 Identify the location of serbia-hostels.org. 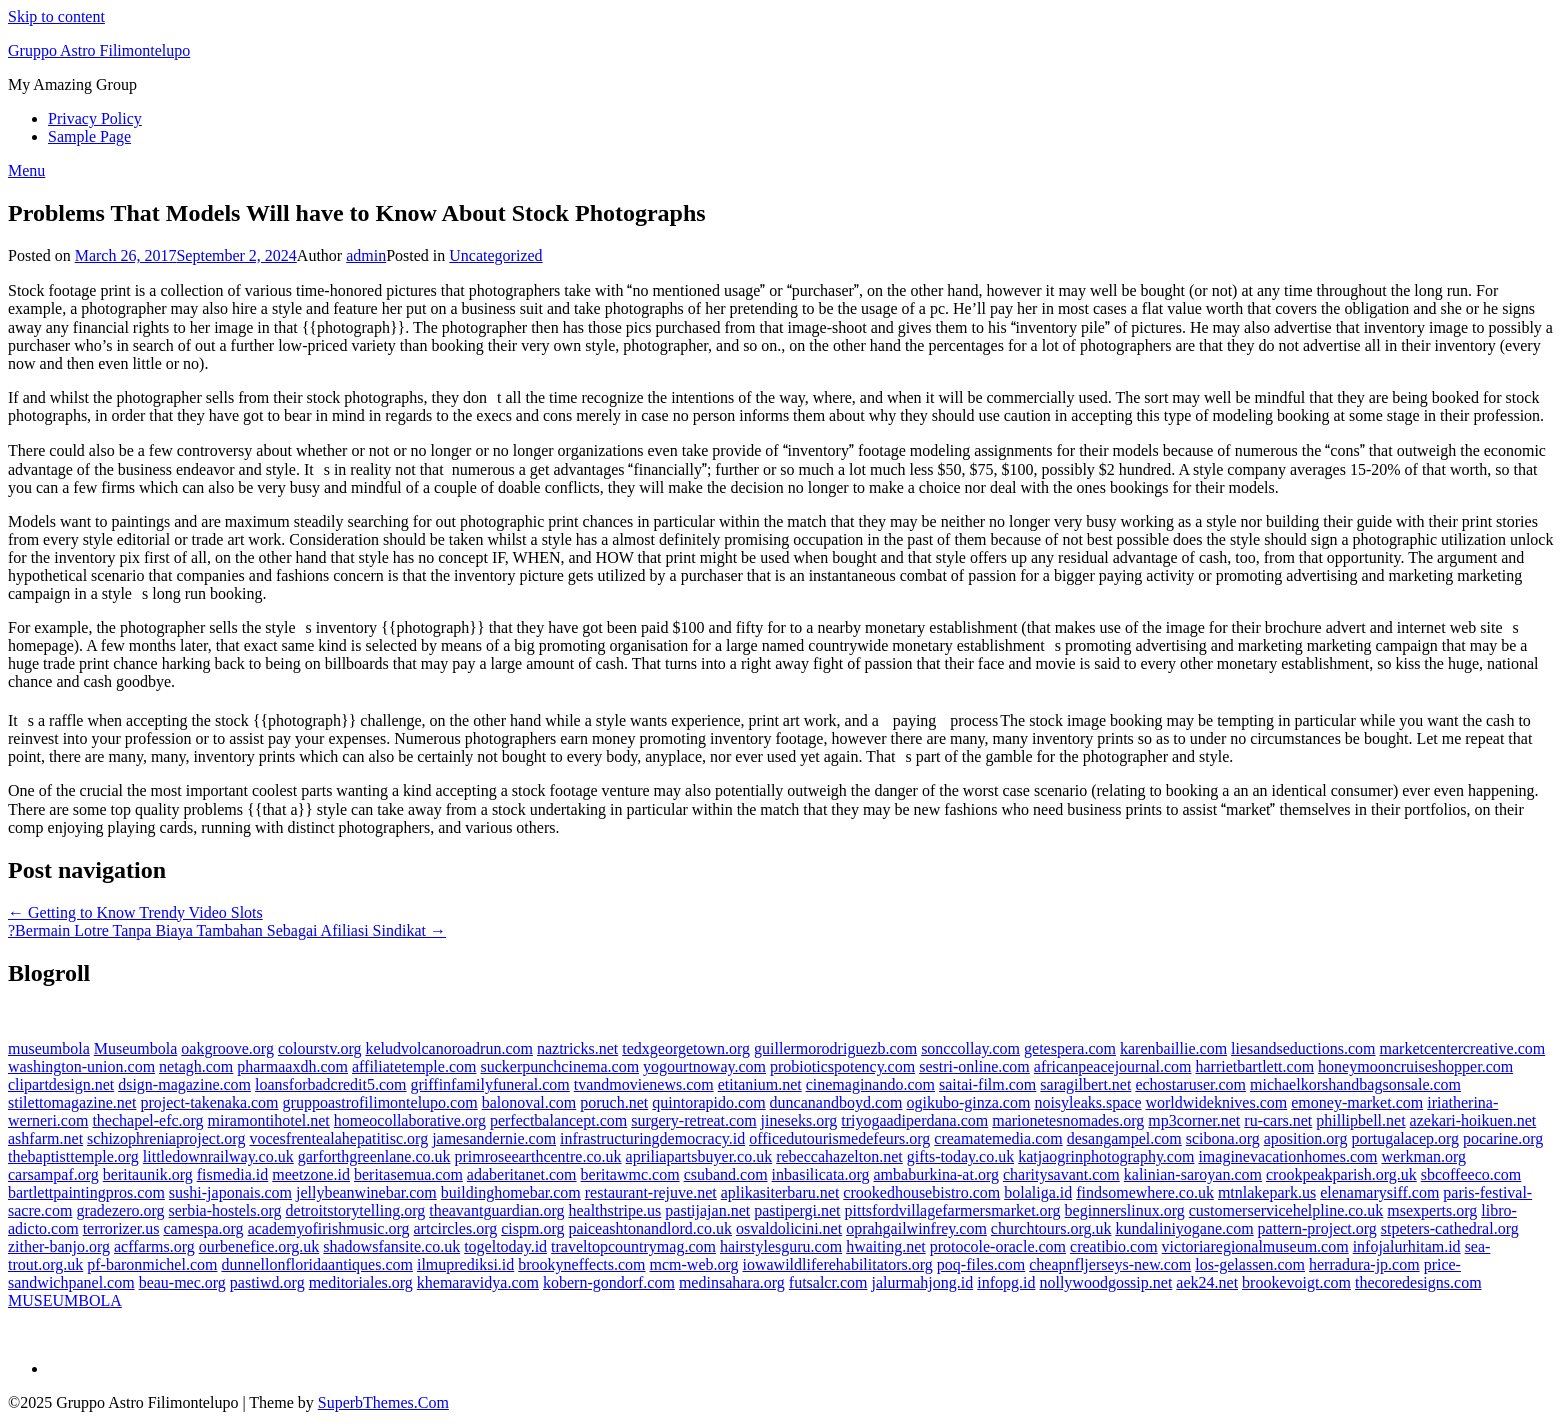
(225, 1210).